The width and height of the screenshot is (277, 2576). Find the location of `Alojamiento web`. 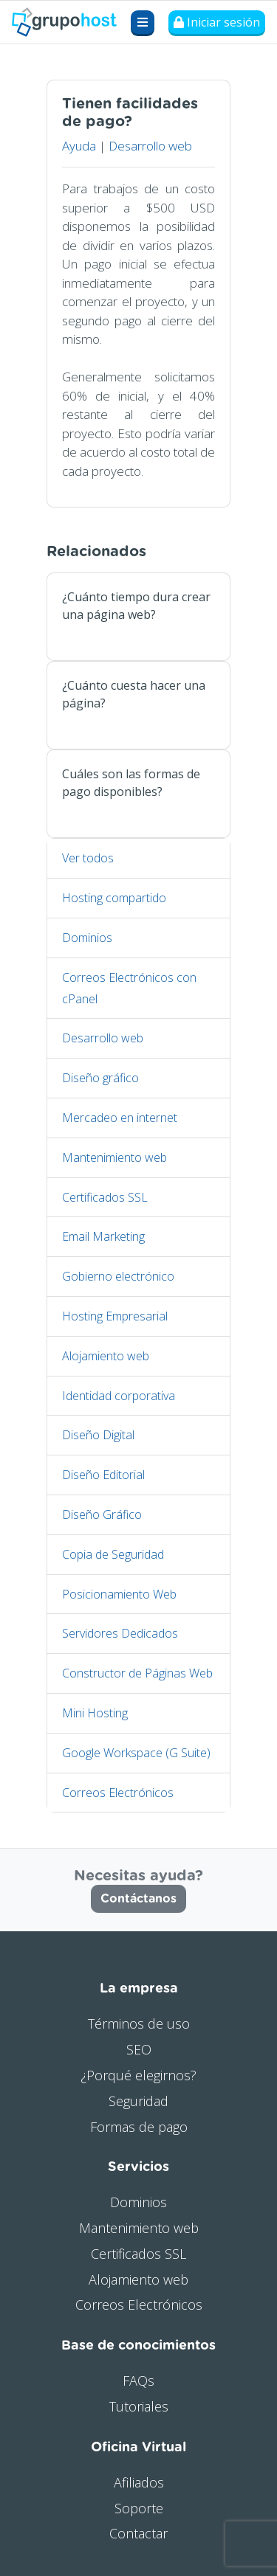

Alojamiento web is located at coordinates (105, 1356).